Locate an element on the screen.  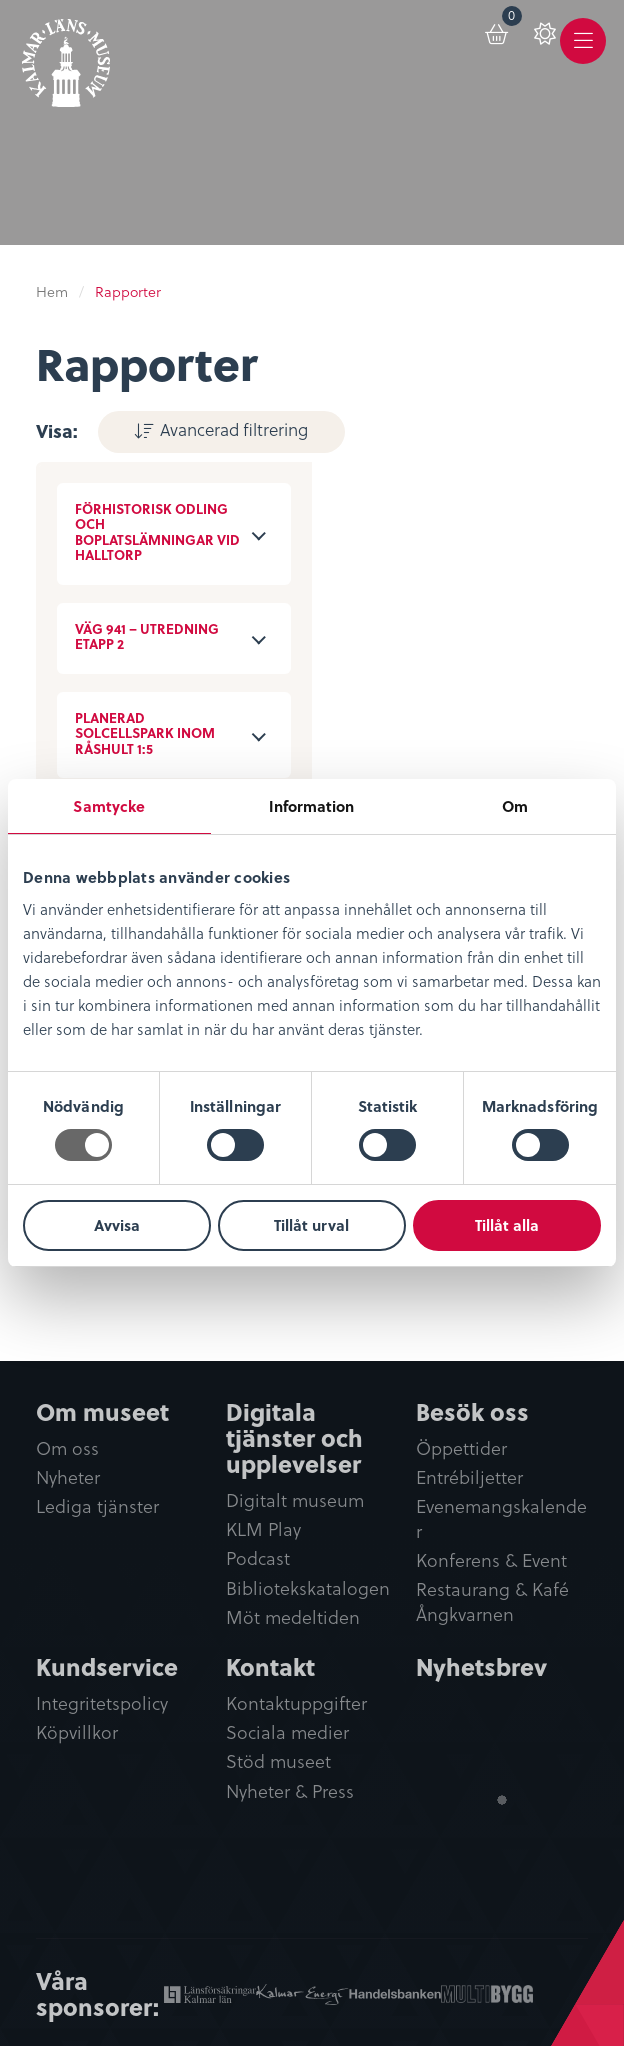
[menuitem] is located at coordinates (479, 42).